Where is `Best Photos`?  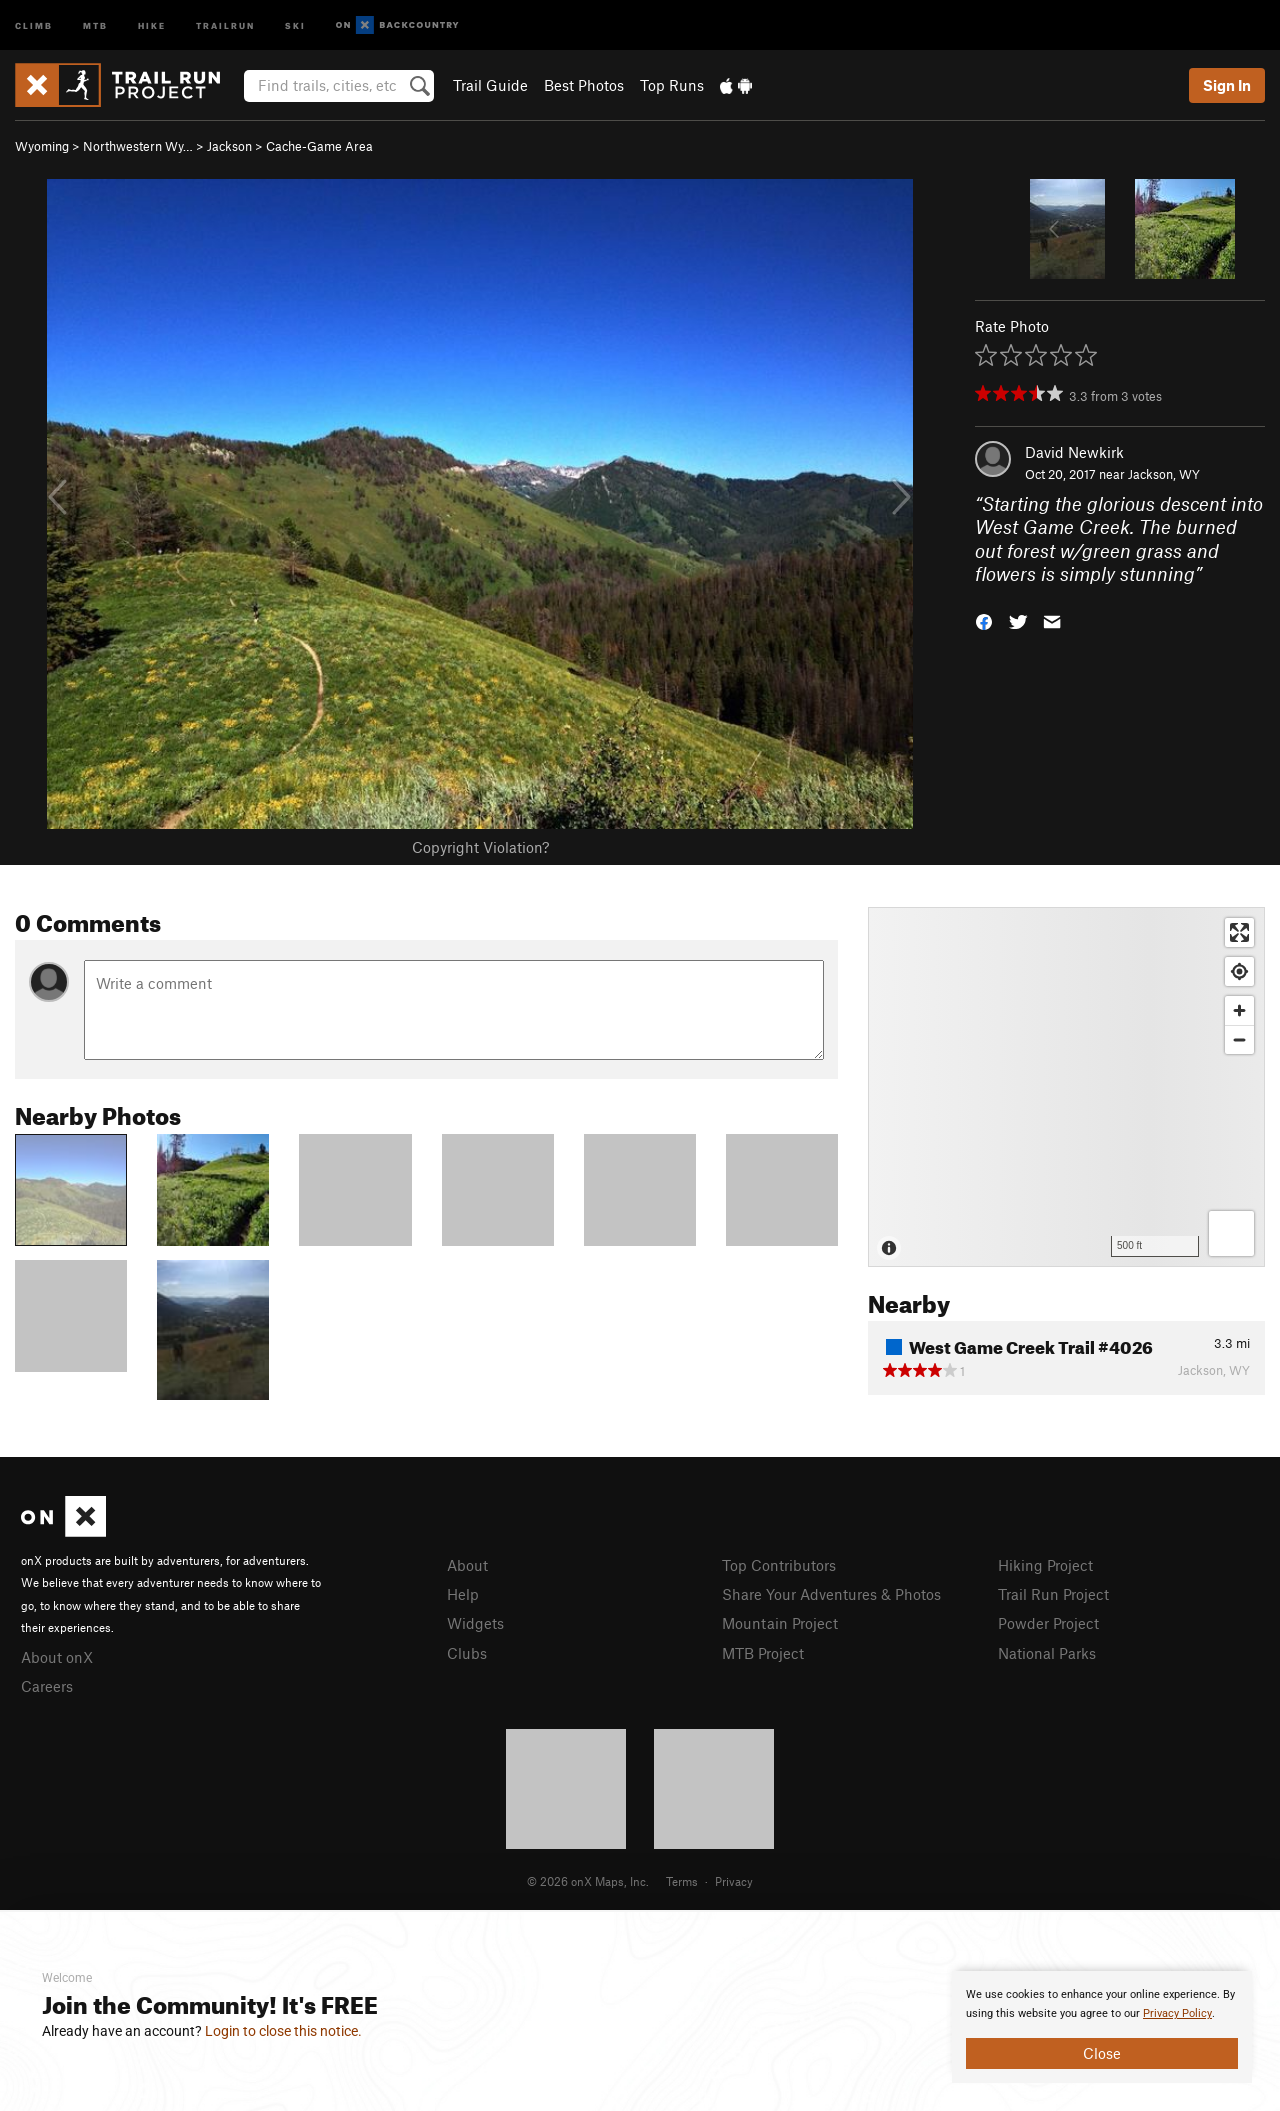 Best Photos is located at coordinates (584, 85).